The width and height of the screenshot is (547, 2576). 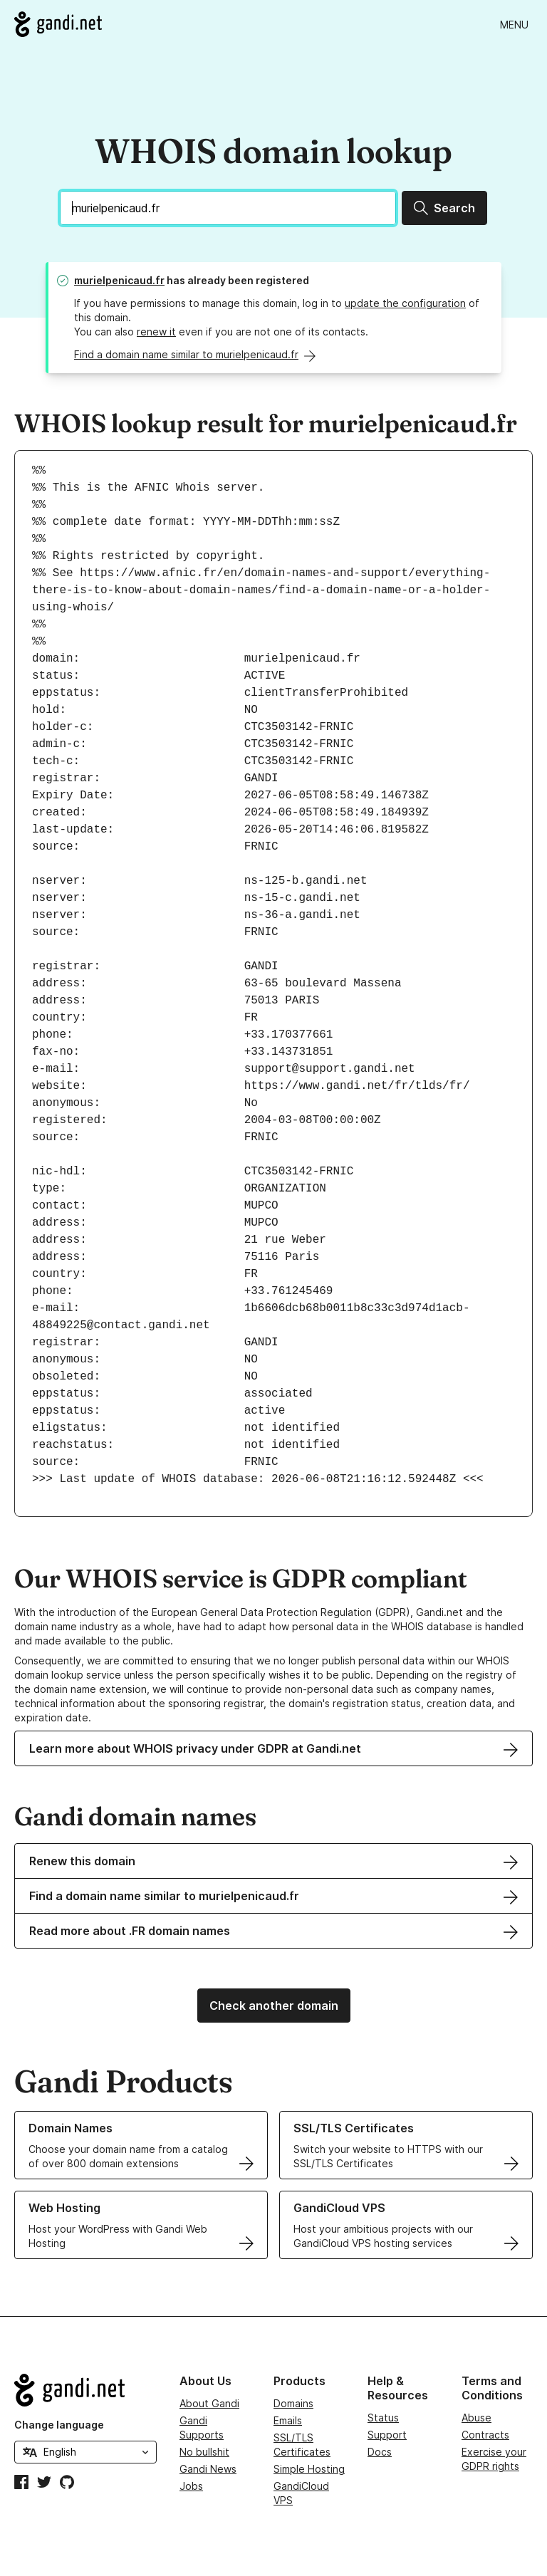 I want to click on murielpenicaud.fr, so click(x=119, y=280).